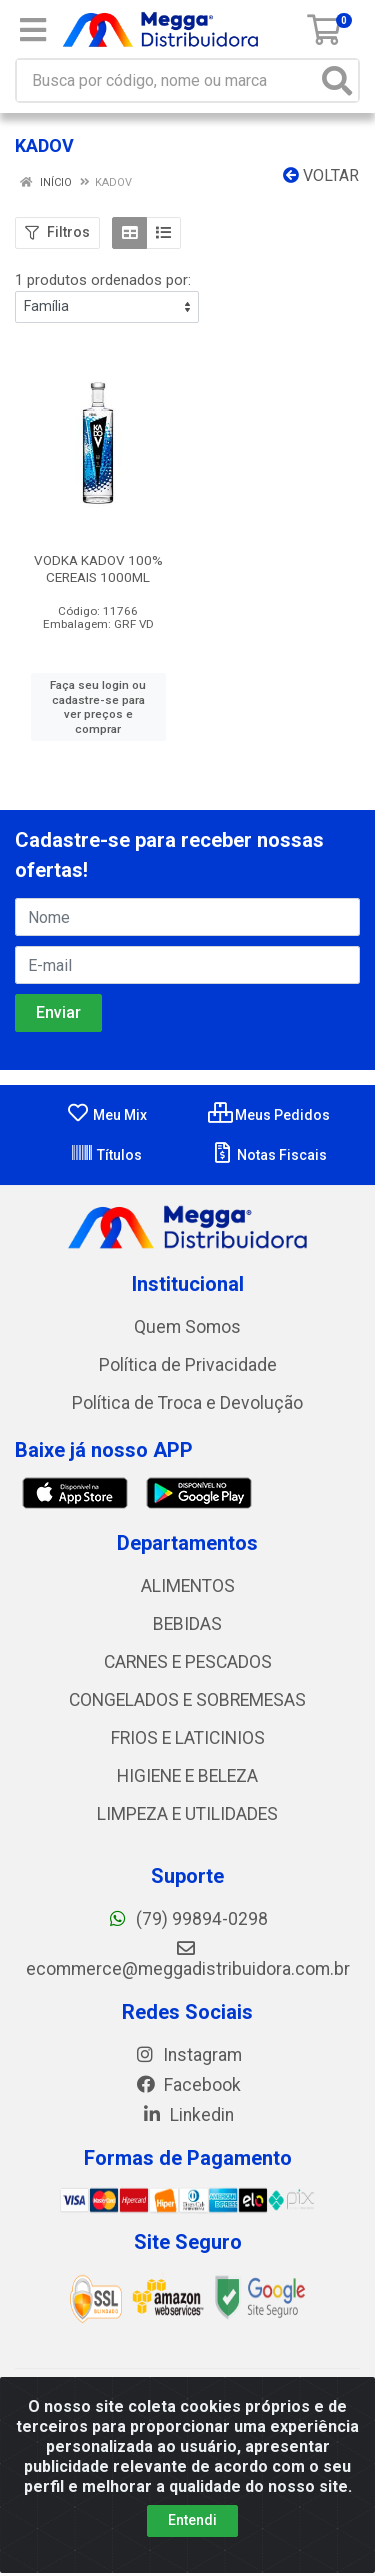 The height and width of the screenshot is (2573, 375). Describe the element at coordinates (106, 1155) in the screenshot. I see `Títulos` at that location.